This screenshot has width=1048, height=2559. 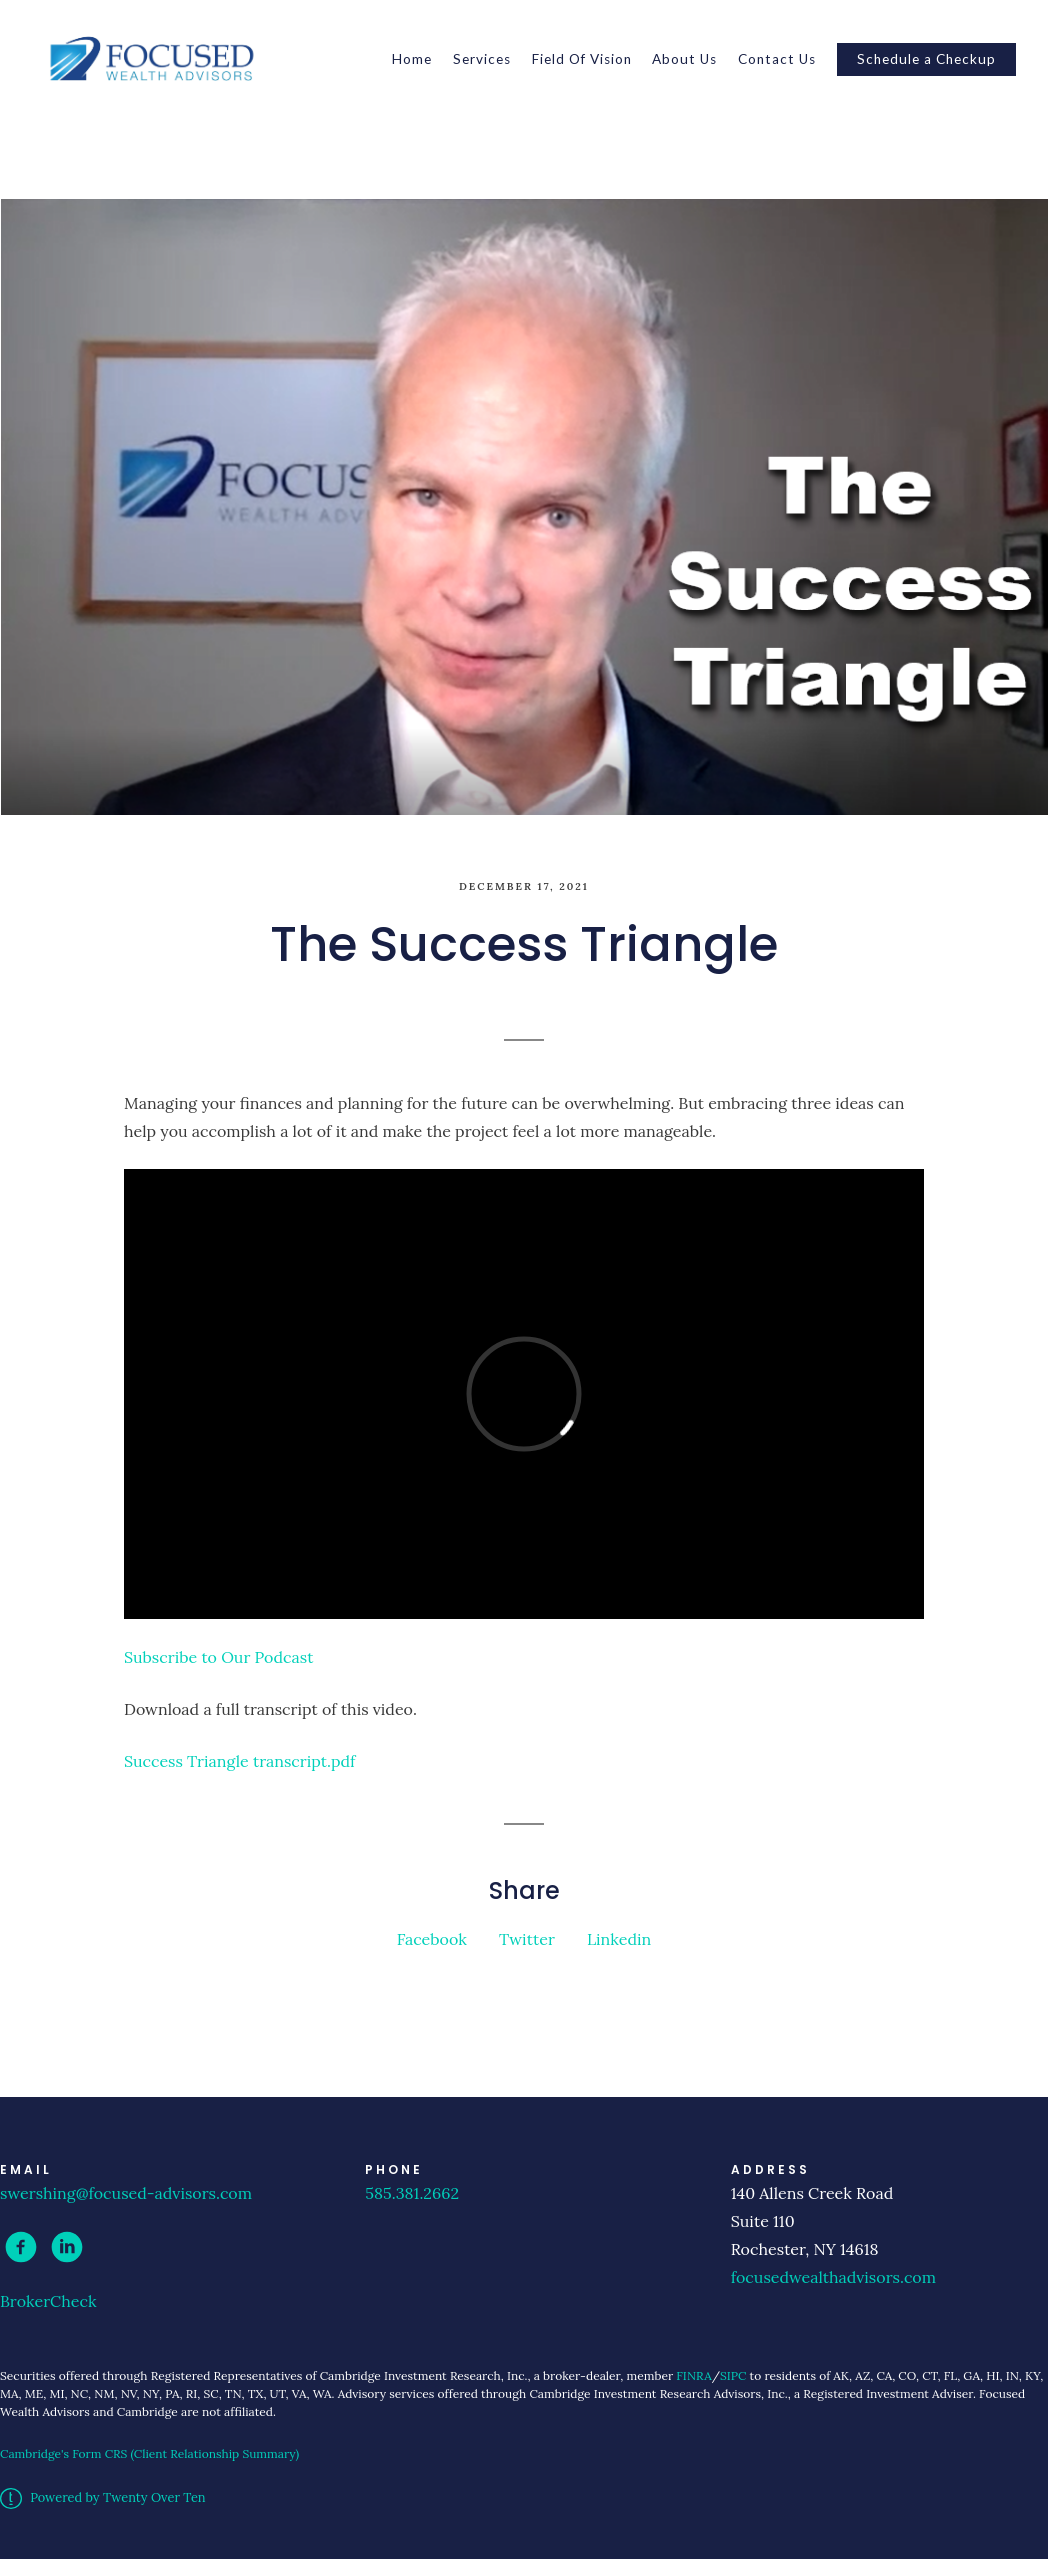 I want to click on BrokerCheck, so click(x=48, y=2301).